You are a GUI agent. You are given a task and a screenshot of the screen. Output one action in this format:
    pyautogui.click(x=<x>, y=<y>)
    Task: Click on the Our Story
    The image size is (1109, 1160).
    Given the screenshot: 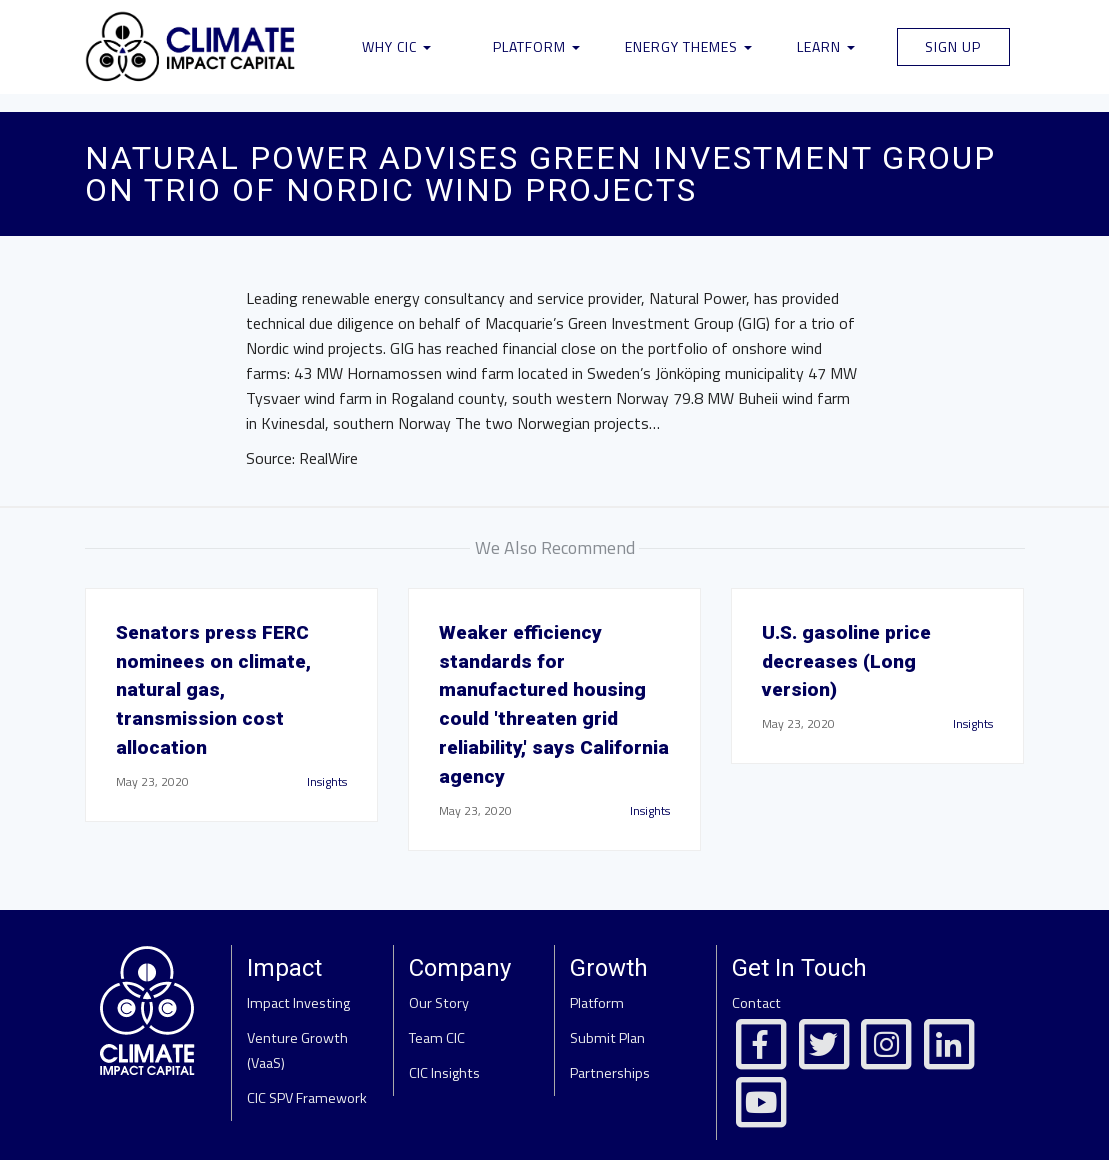 What is the action you would take?
    pyautogui.click(x=439, y=1003)
    